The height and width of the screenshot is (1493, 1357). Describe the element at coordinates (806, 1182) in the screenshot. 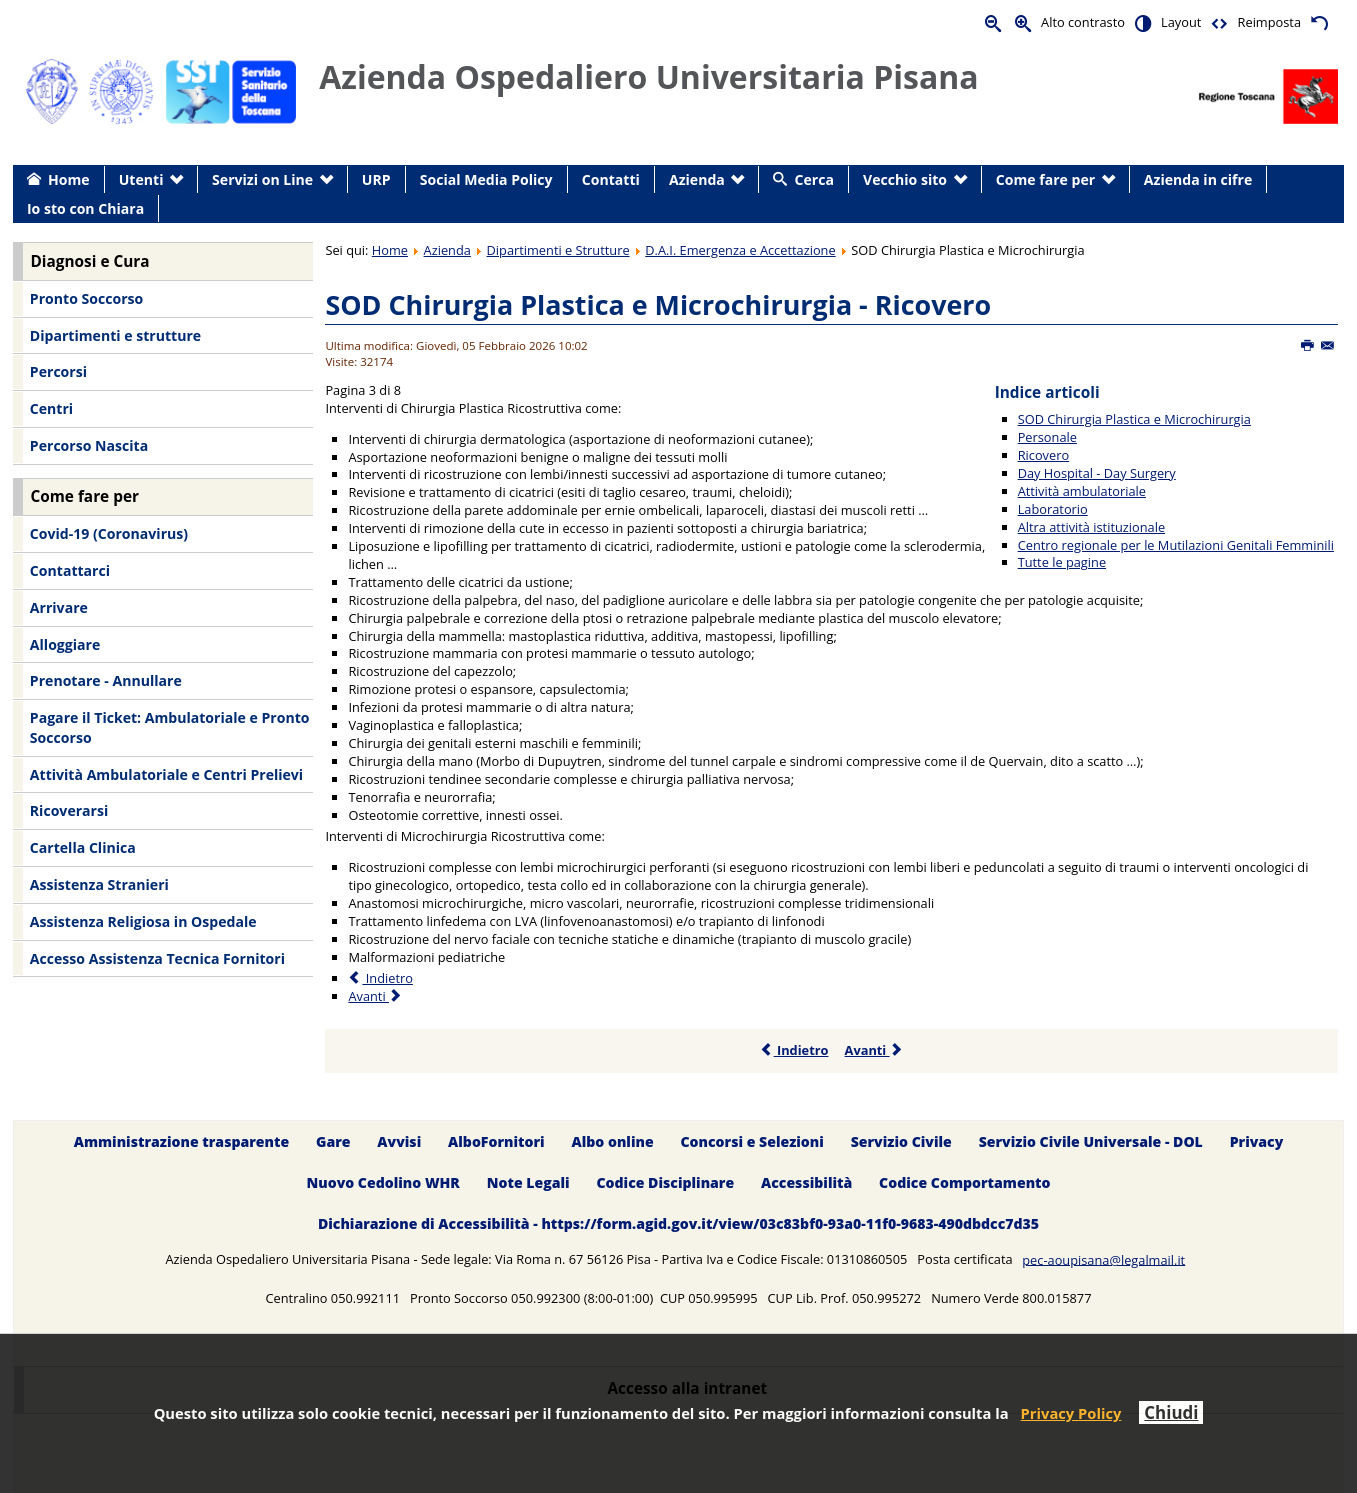

I see `Accessibilità [menuitem]` at that location.